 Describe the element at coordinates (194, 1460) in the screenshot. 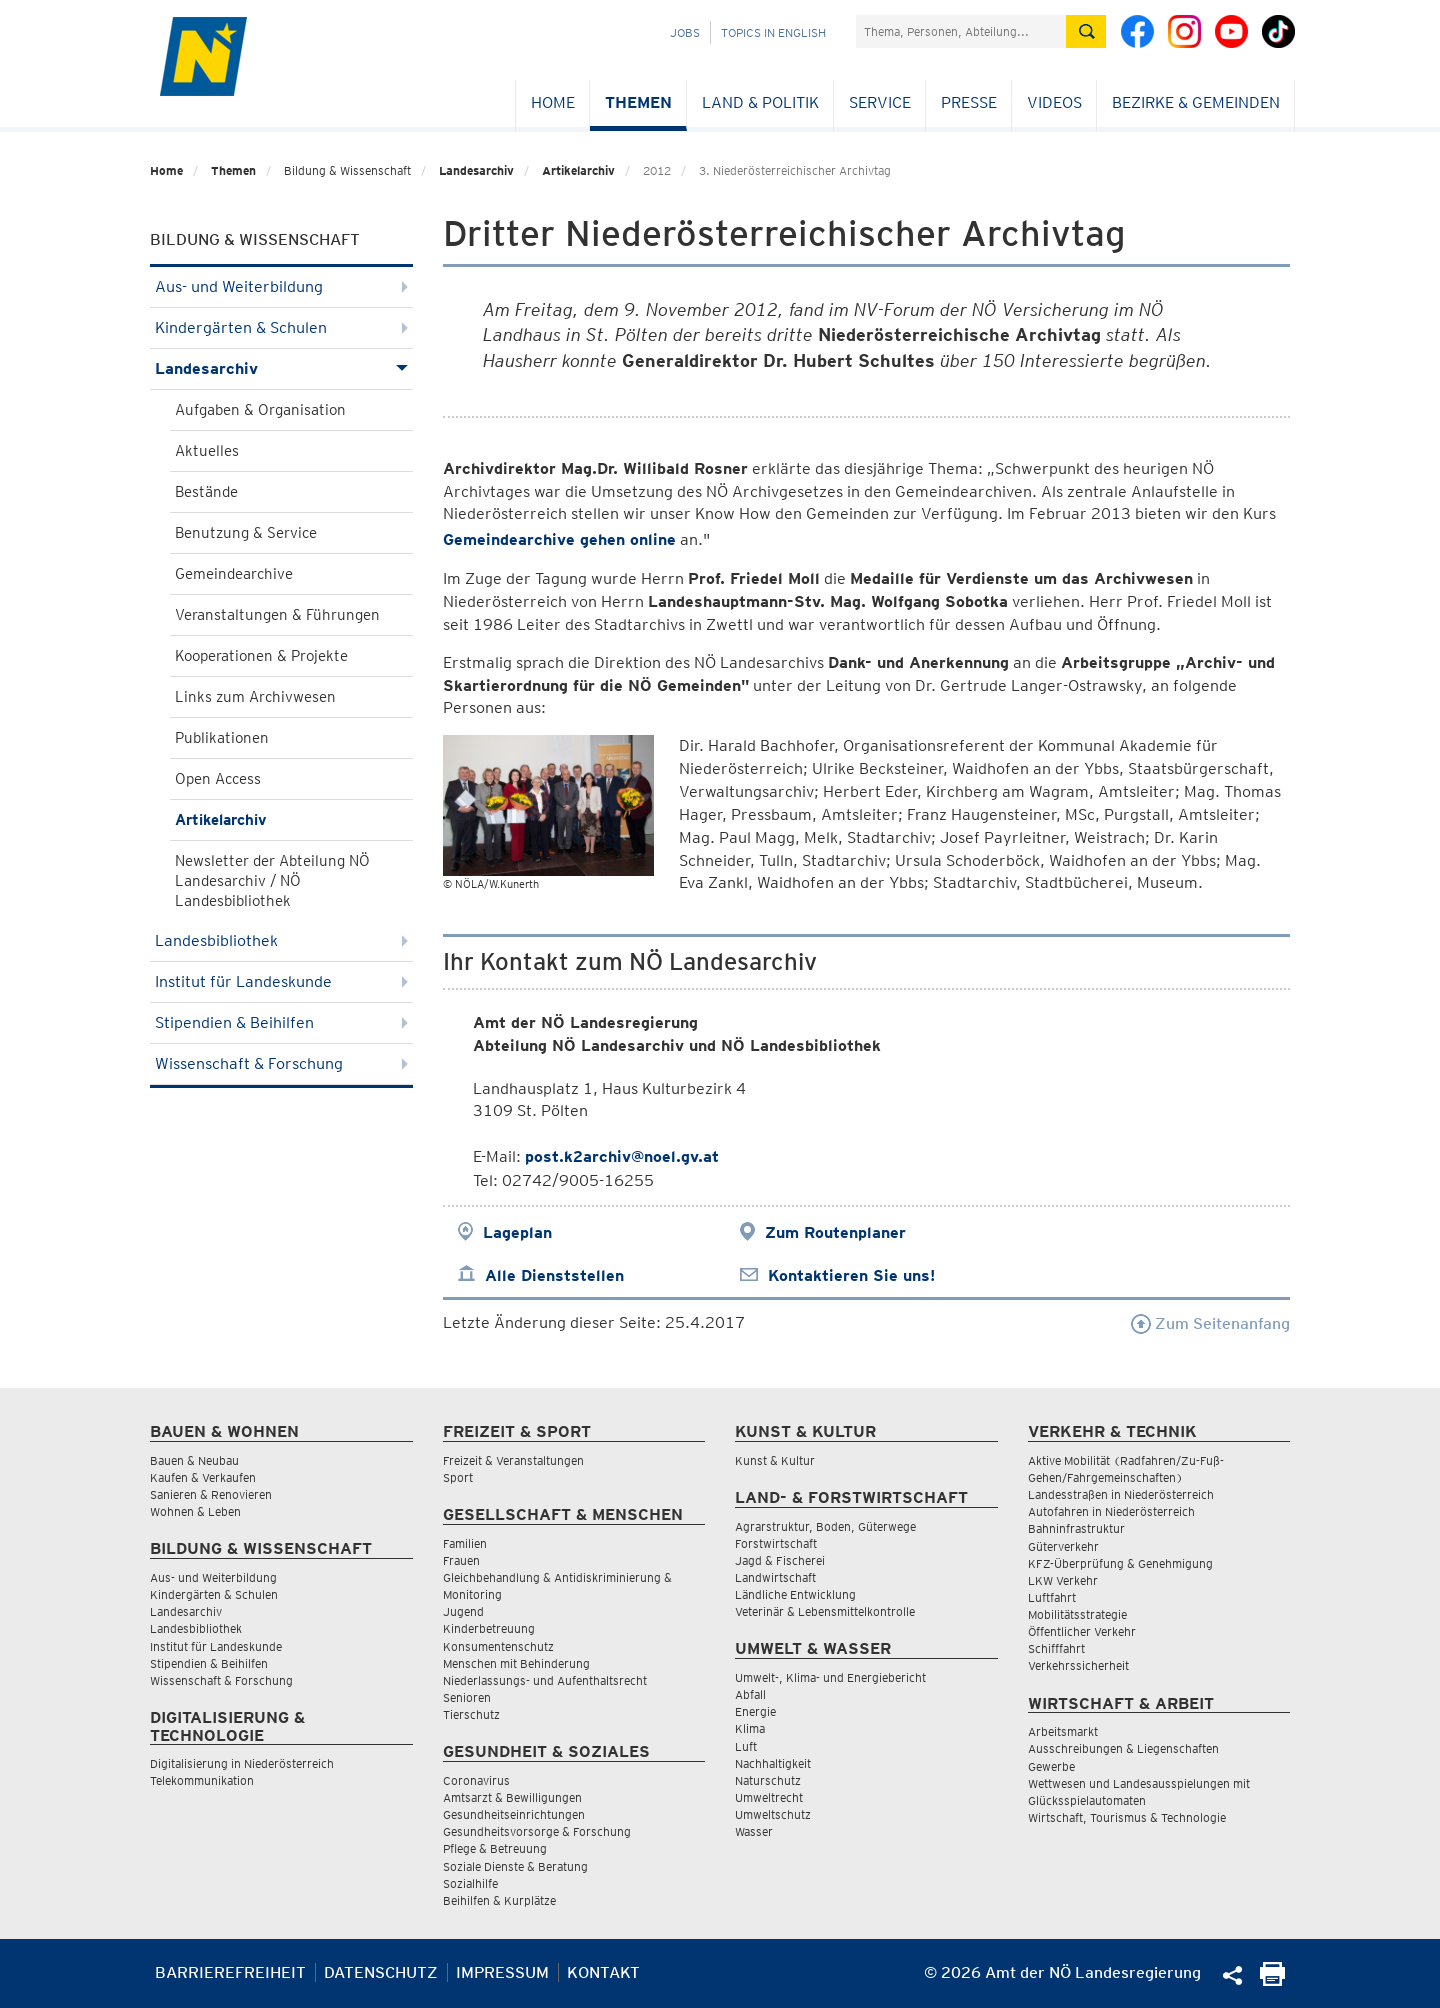

I see `Bauen & Neubau` at that location.